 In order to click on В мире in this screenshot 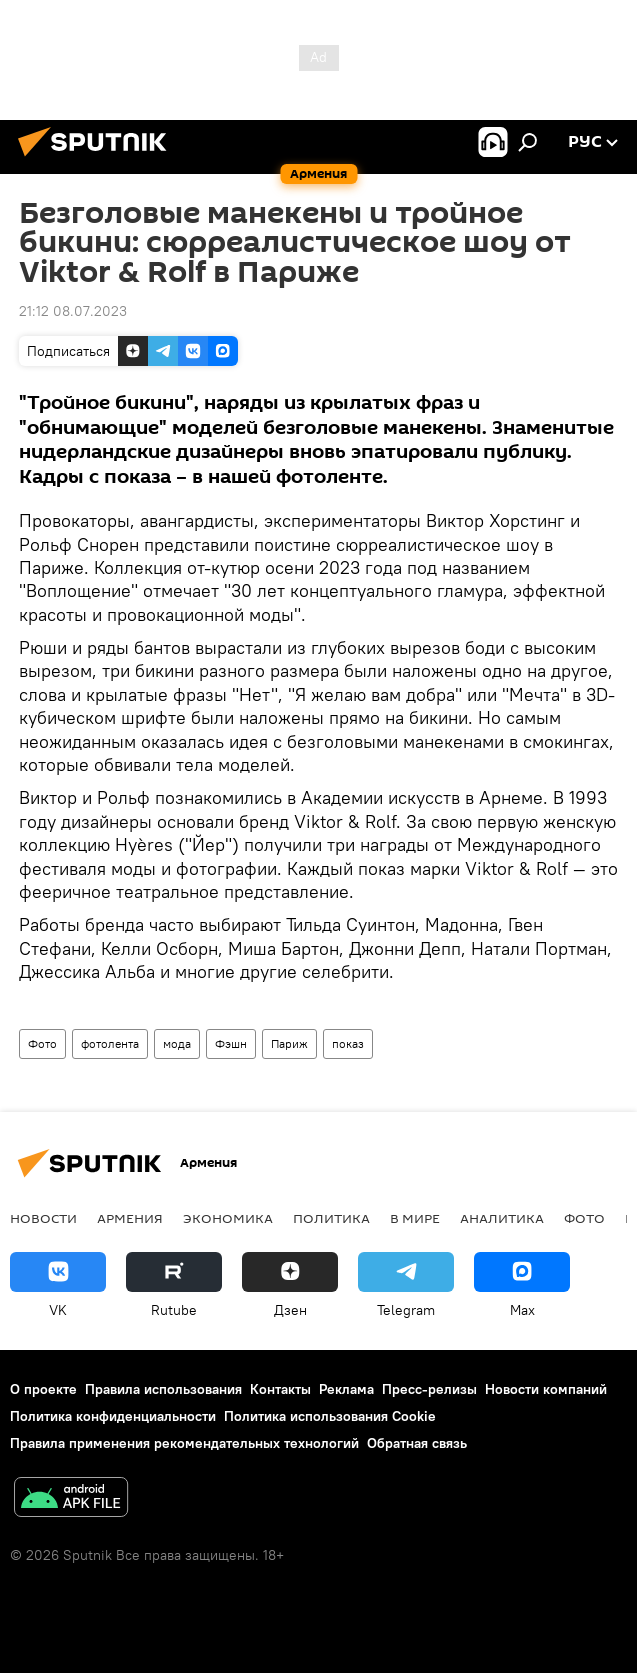, I will do `click(415, 1218)`.